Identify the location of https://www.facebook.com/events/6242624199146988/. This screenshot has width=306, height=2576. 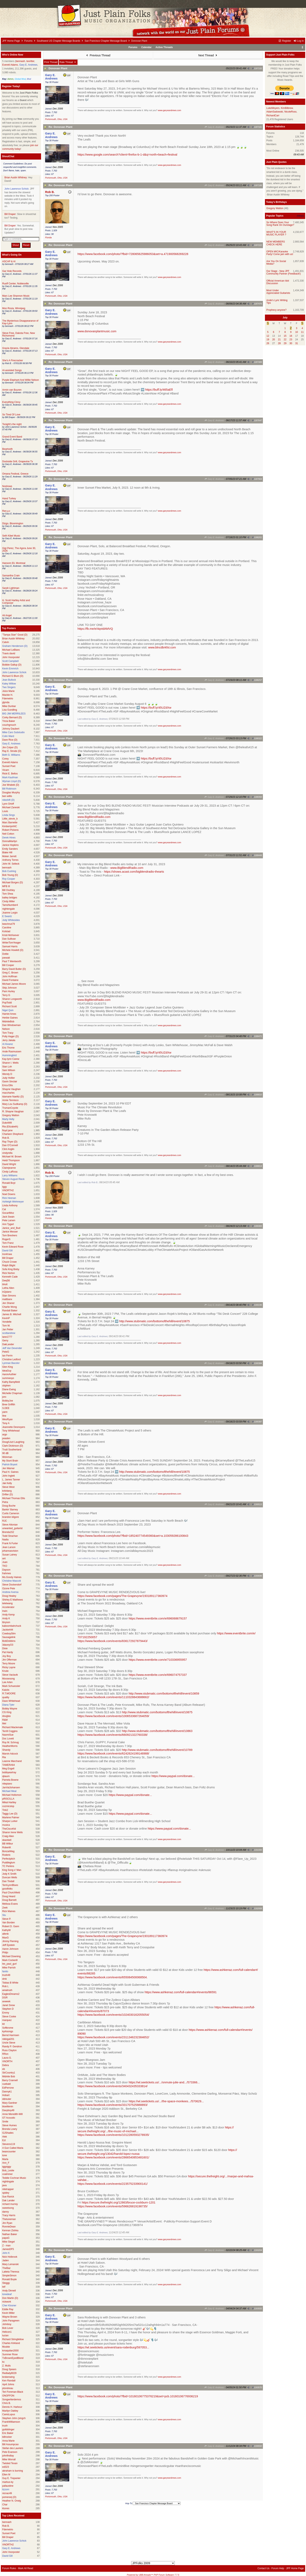
(113, 1753).